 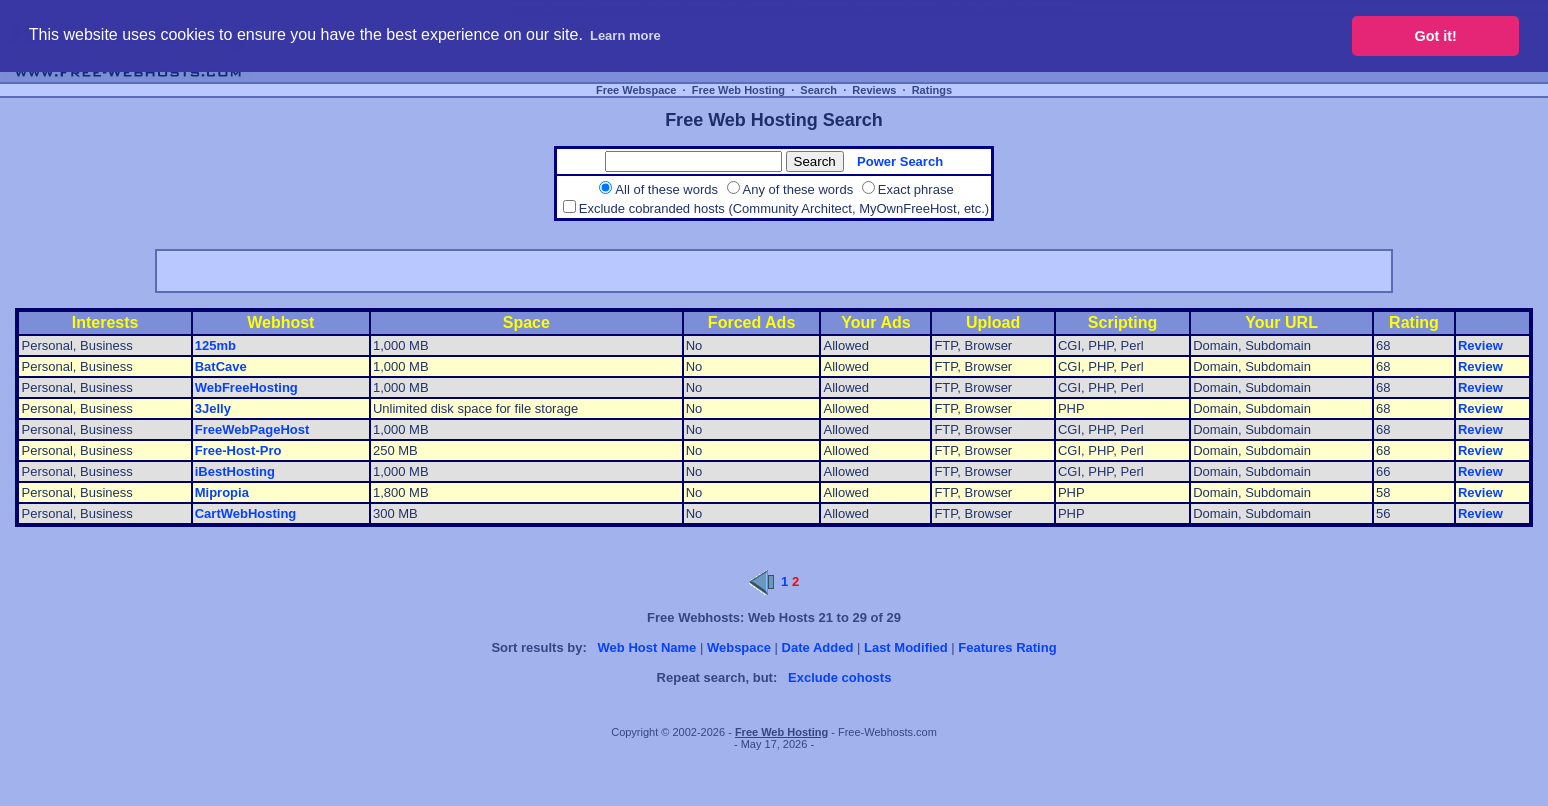 I want to click on 3Jelly, so click(x=213, y=408).